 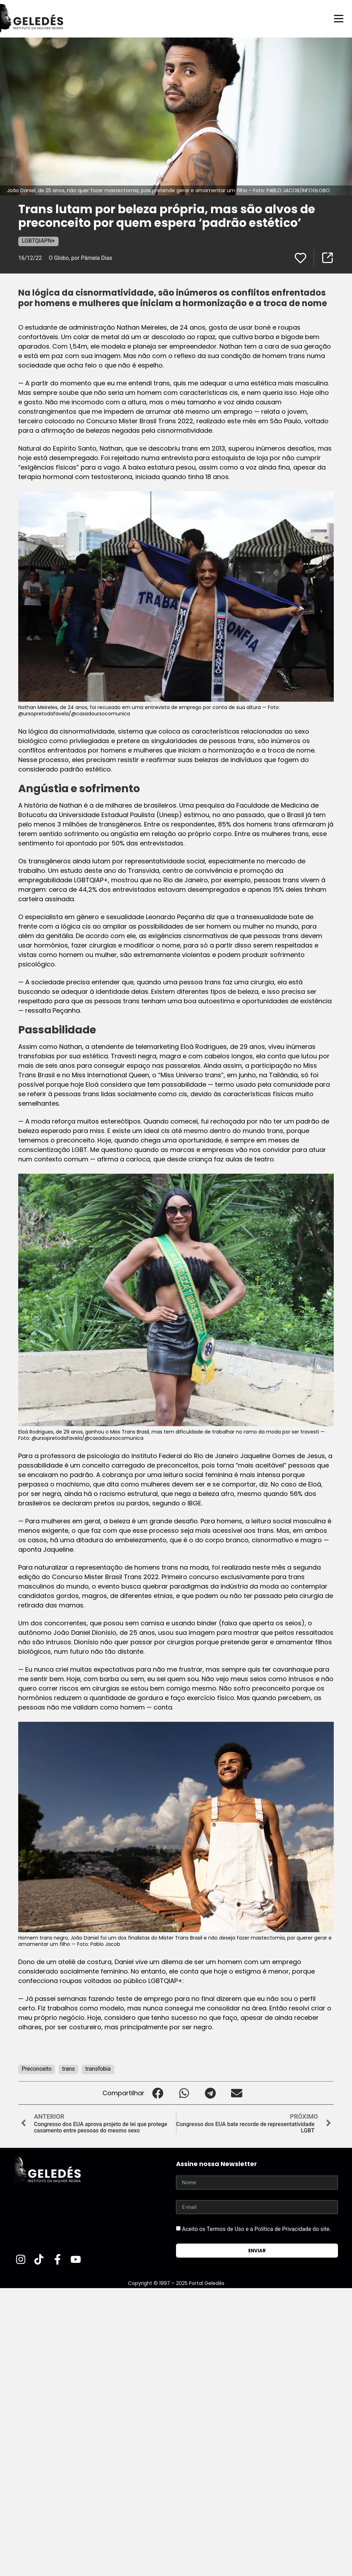 What do you see at coordinates (68, 2068) in the screenshot?
I see `trans` at bounding box center [68, 2068].